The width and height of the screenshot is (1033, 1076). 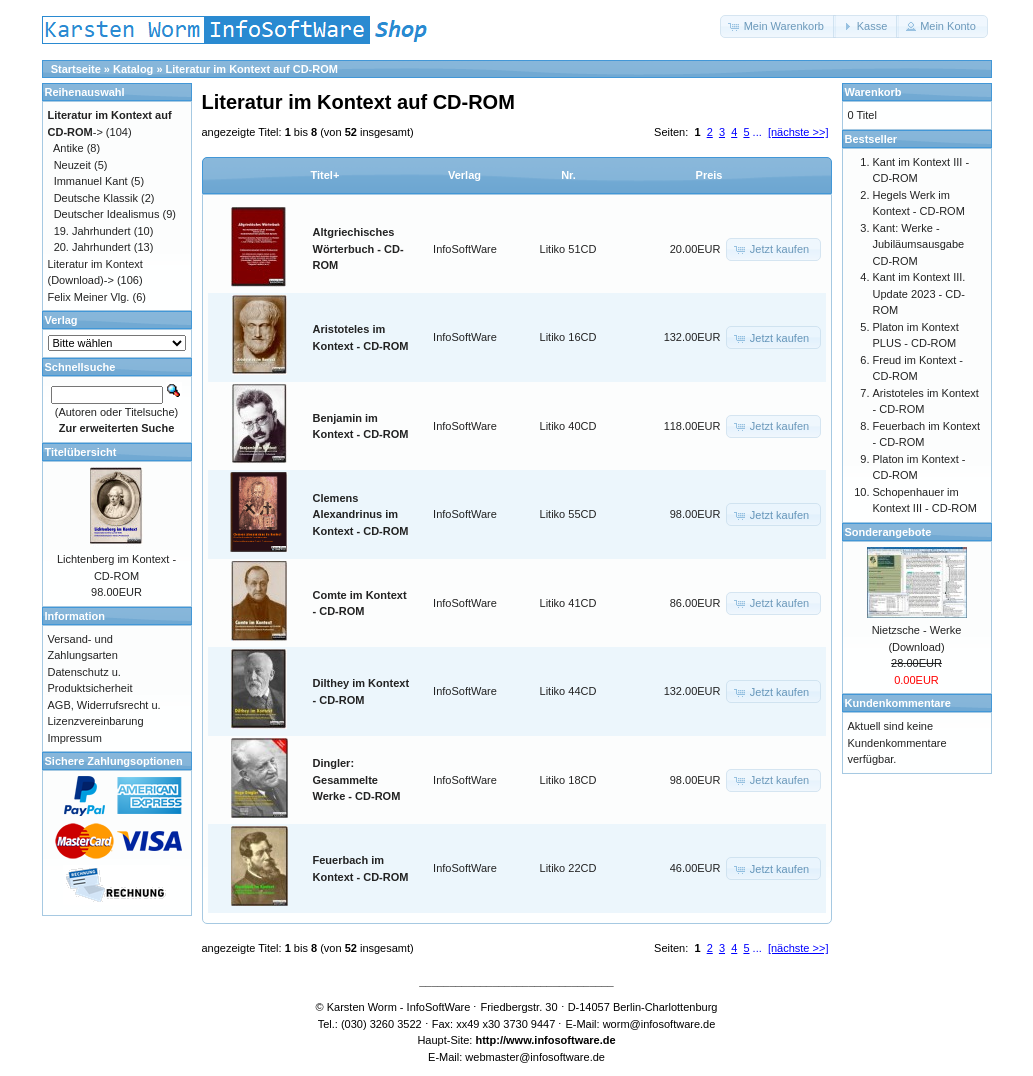 I want to click on 20. Jahrhundert, so click(x=92, y=247).